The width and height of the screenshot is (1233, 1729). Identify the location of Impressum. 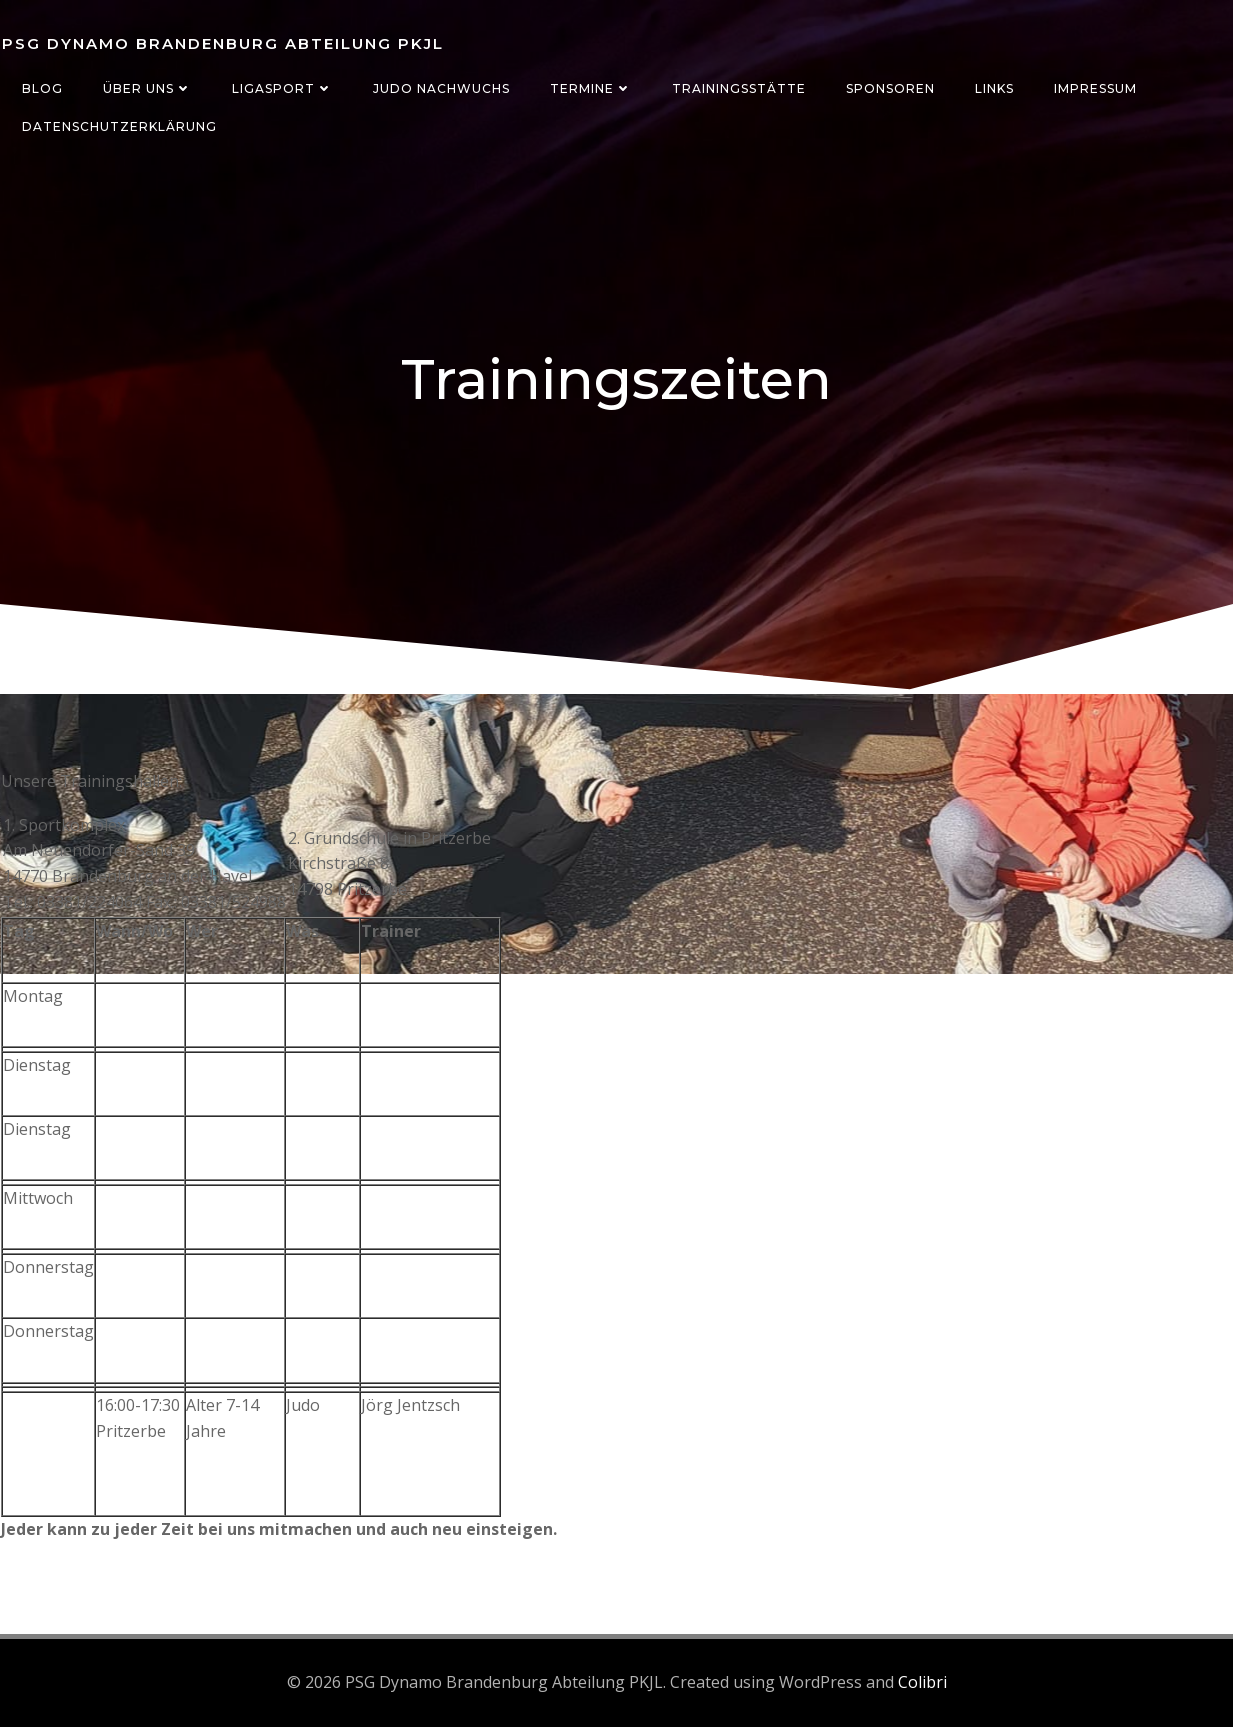
(1094, 88).